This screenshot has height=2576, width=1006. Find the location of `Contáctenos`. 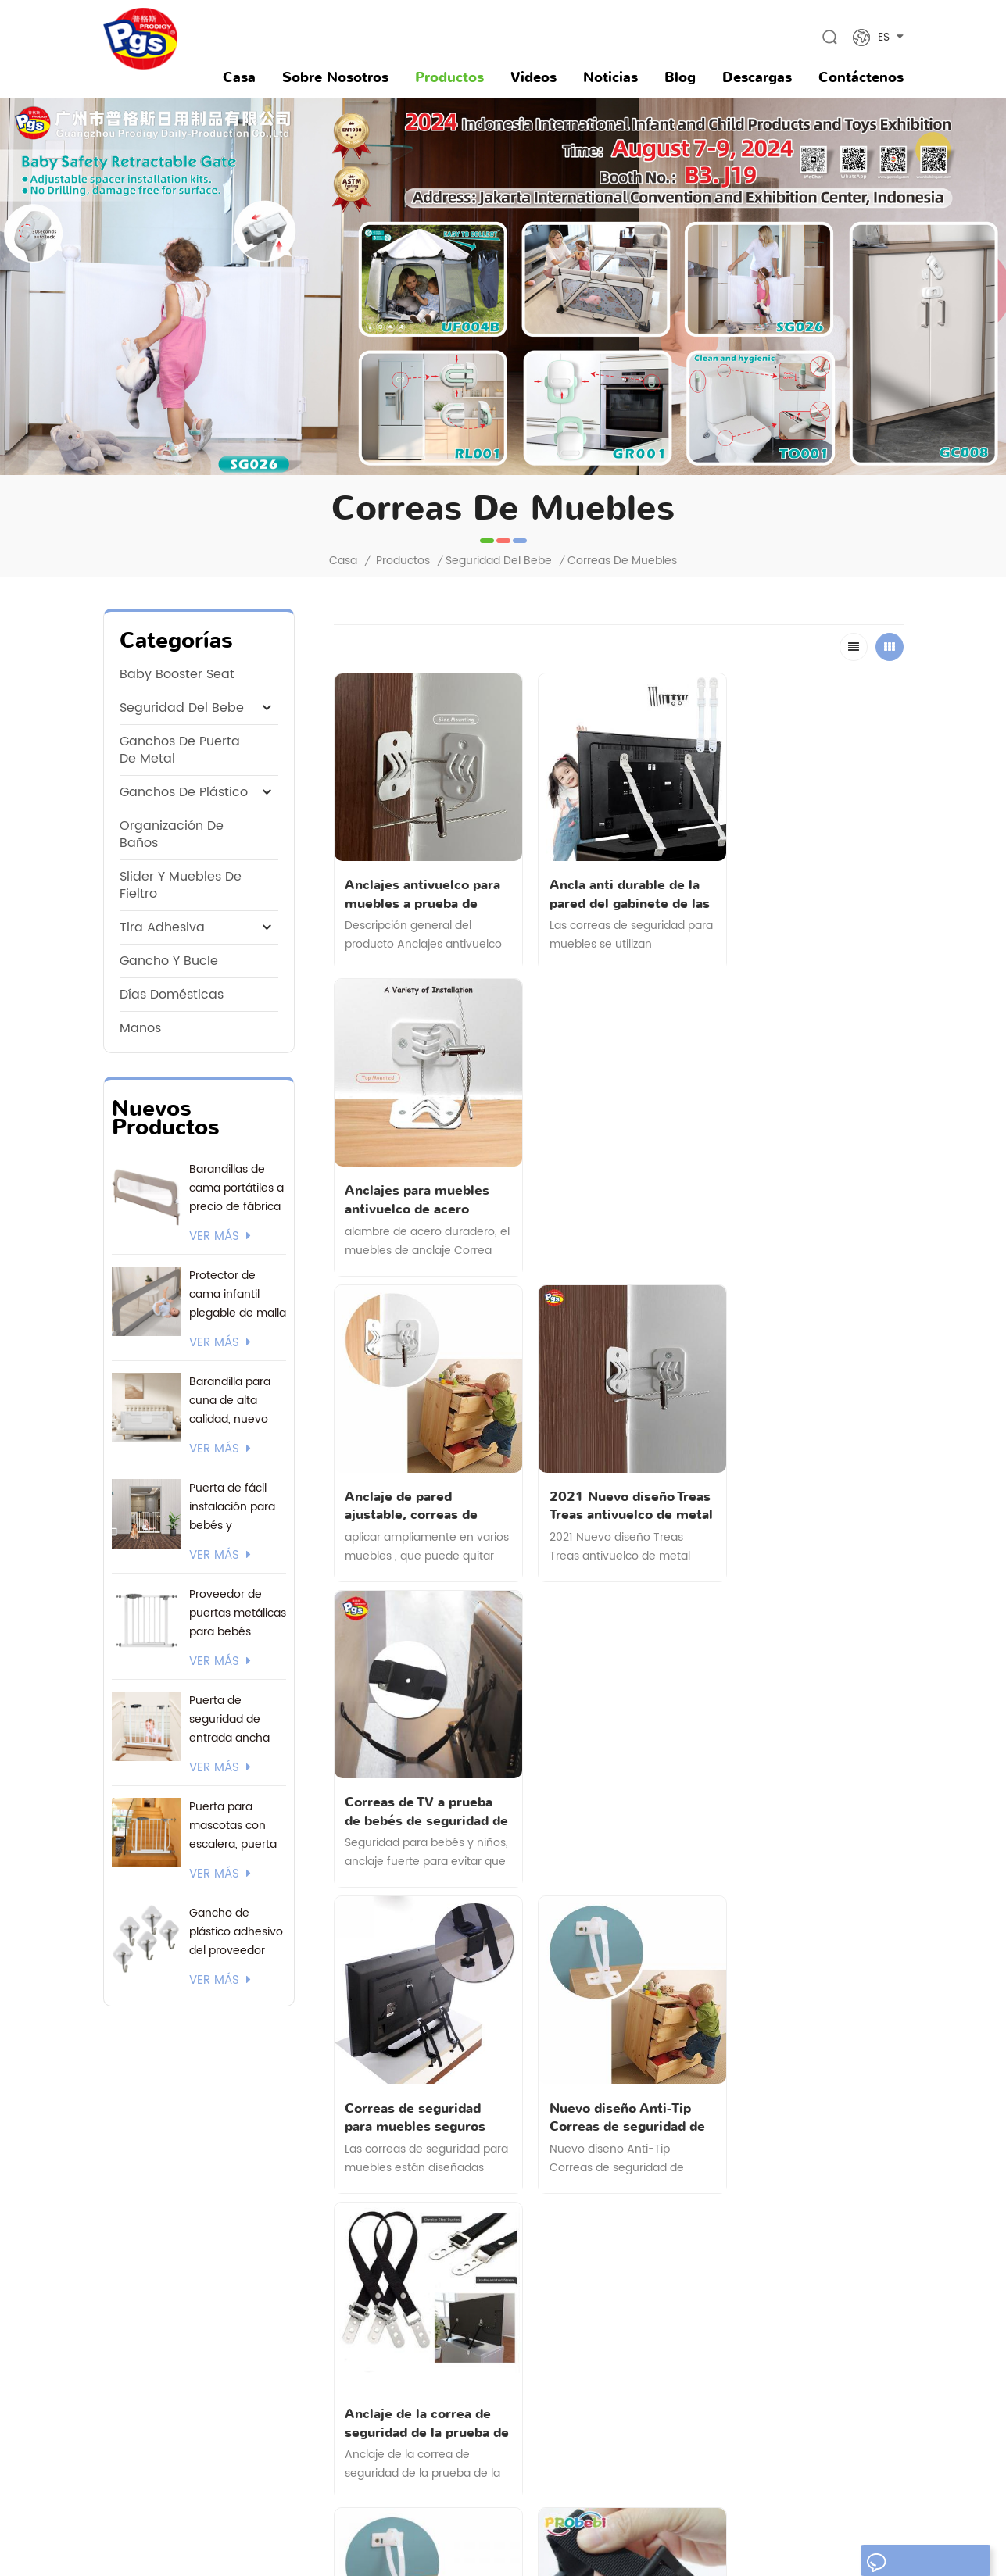

Contáctenos is located at coordinates (861, 77).